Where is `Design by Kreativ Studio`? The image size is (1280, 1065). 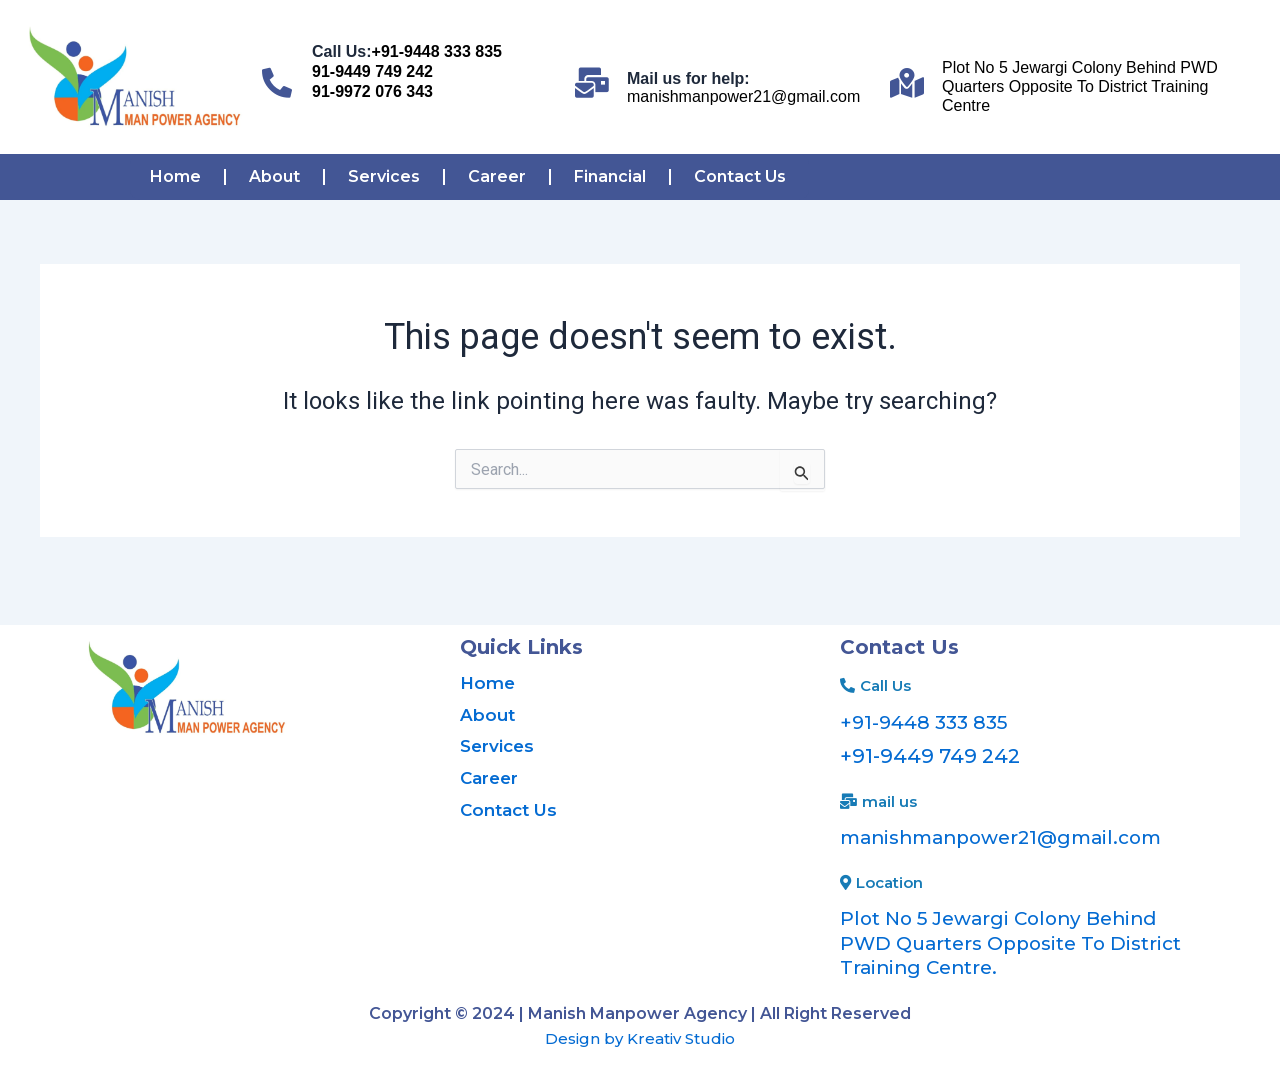 Design by Kreativ Studio is located at coordinates (640, 1034).